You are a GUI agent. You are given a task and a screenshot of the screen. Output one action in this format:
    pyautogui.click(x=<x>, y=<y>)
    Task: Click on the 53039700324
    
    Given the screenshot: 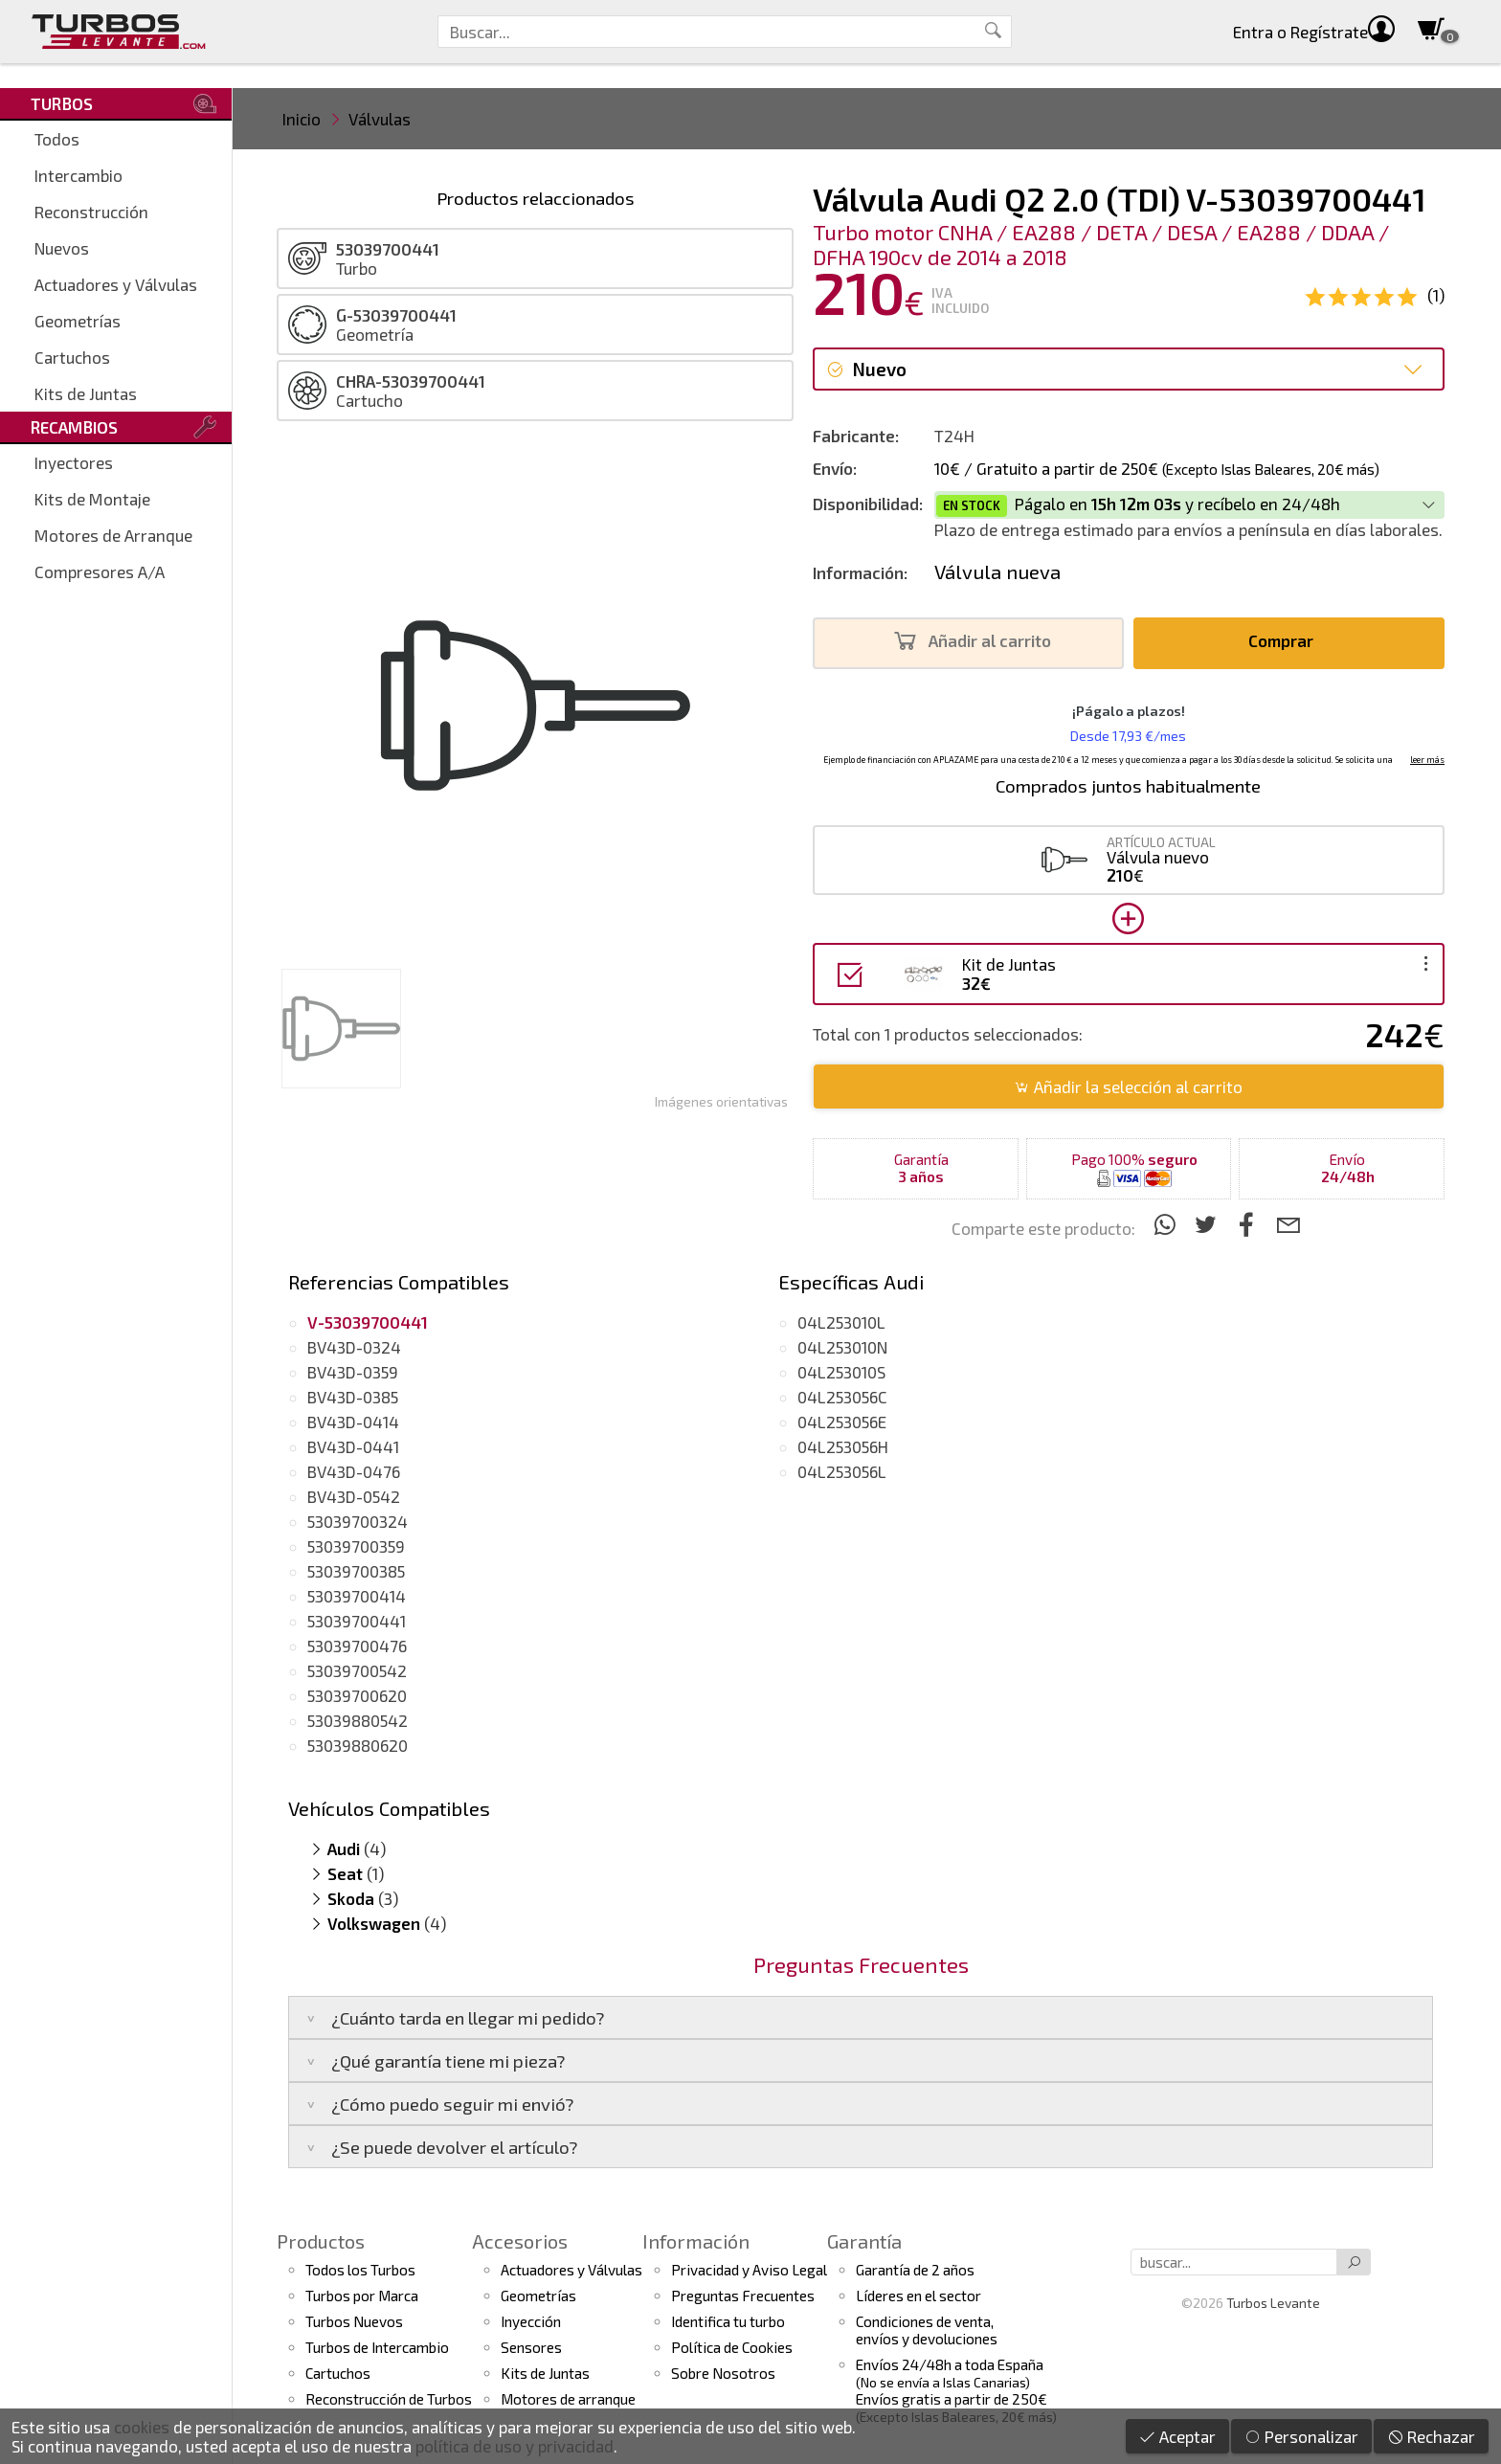 What is the action you would take?
    pyautogui.click(x=357, y=1521)
    